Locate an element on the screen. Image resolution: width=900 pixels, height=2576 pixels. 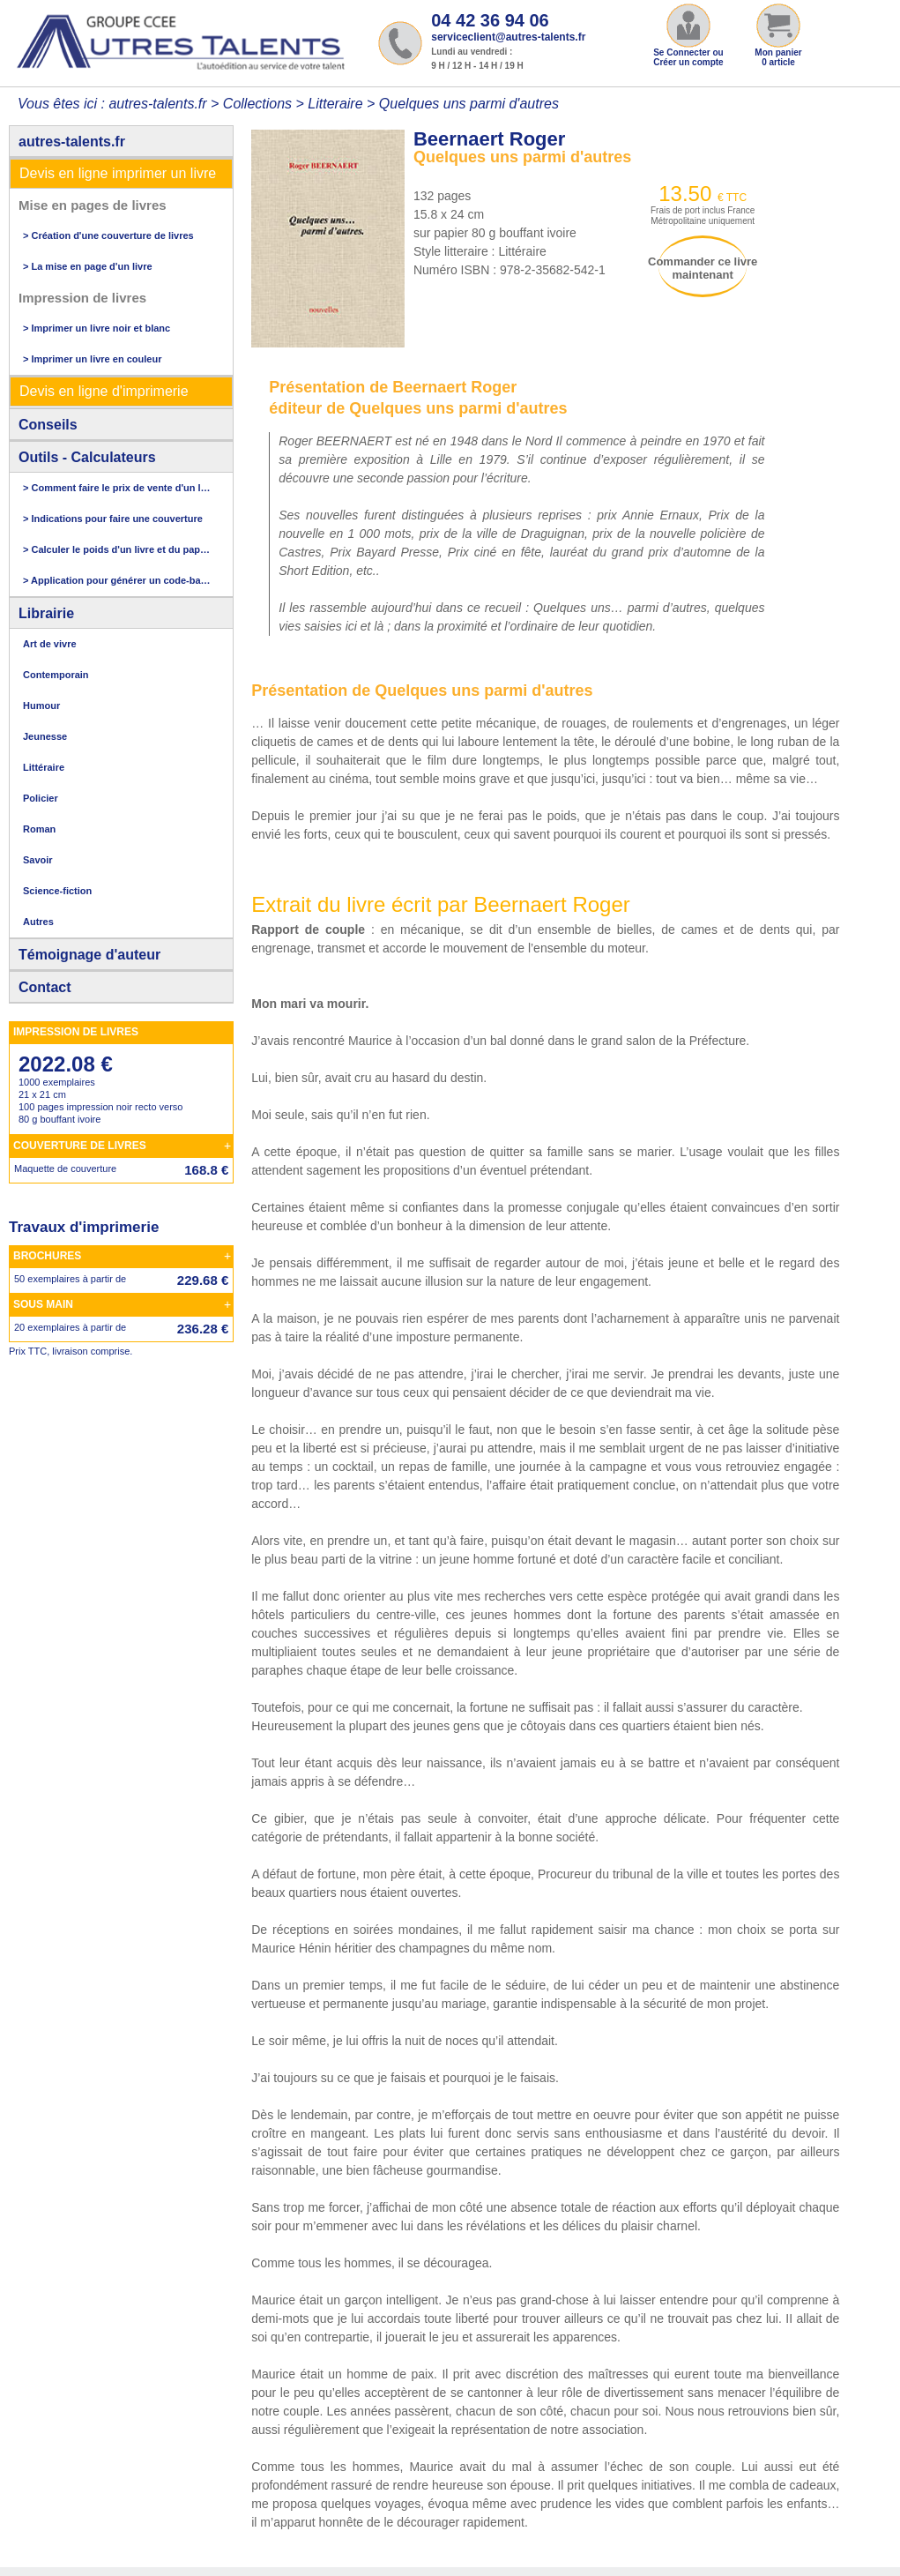
> Imprimer un livre en couleur is located at coordinates (92, 359).